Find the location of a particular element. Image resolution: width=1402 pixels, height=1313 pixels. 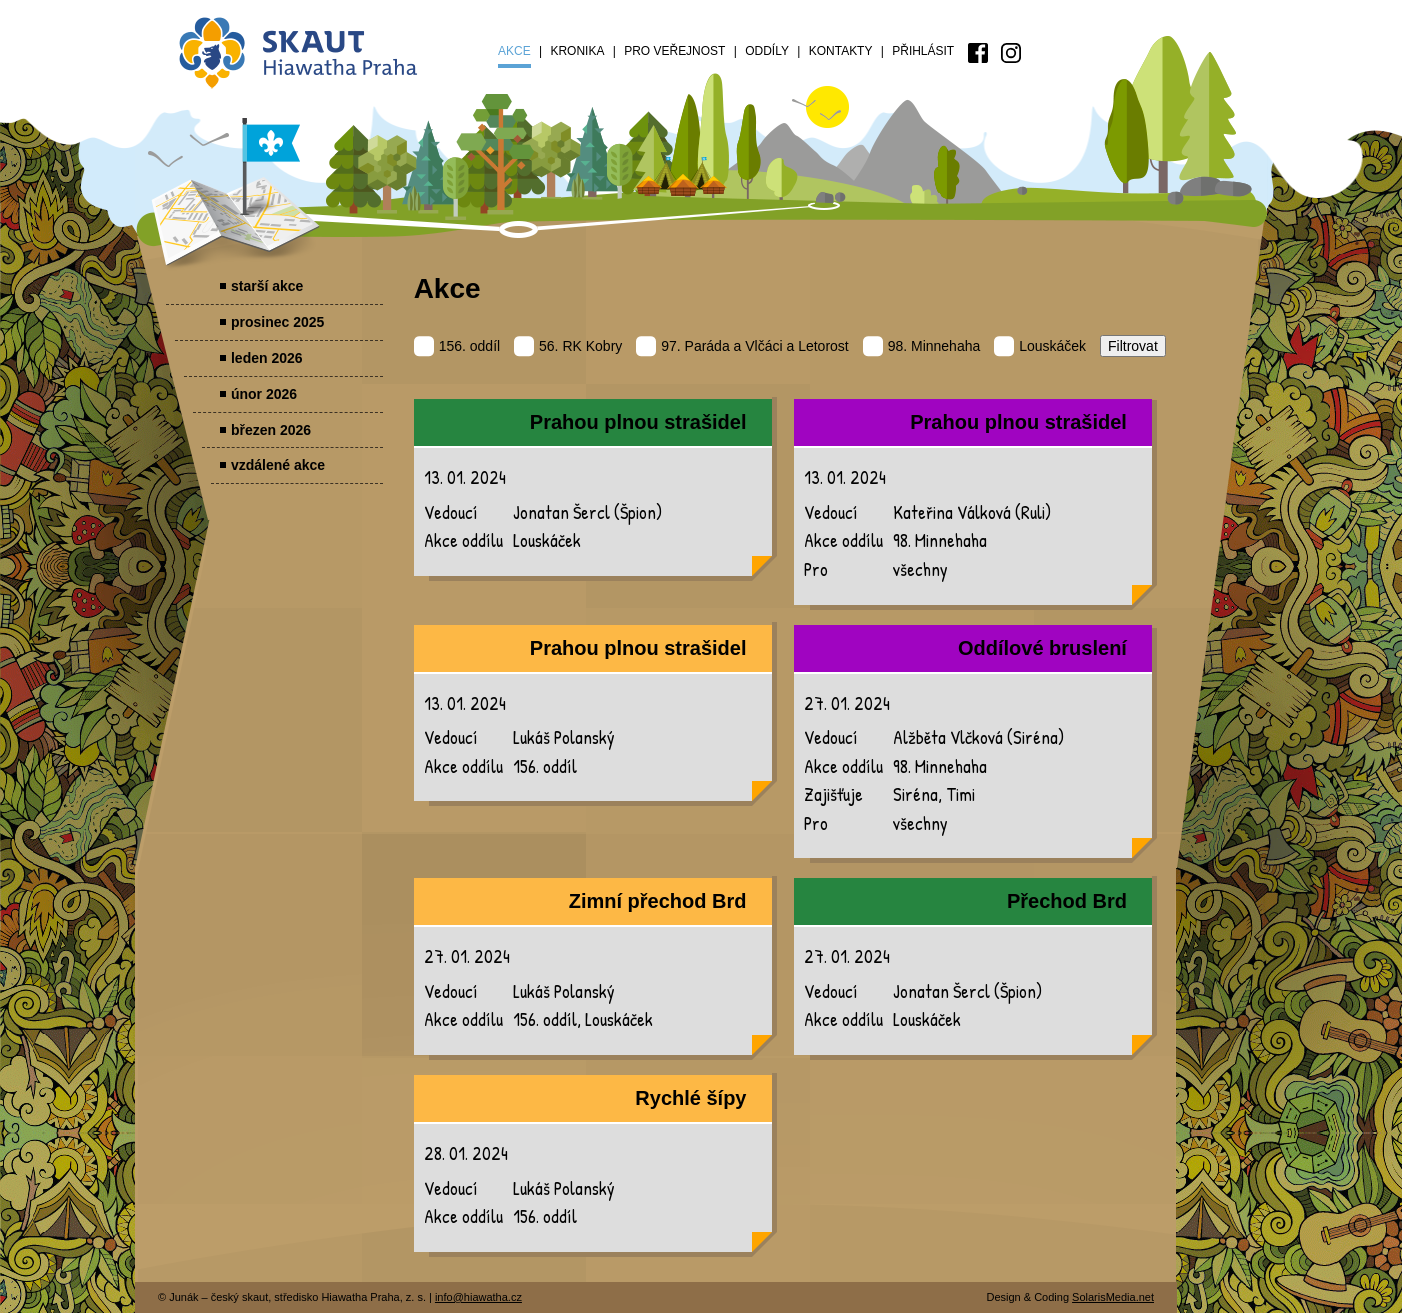

Oddíly [menuitem] is located at coordinates (767, 51).